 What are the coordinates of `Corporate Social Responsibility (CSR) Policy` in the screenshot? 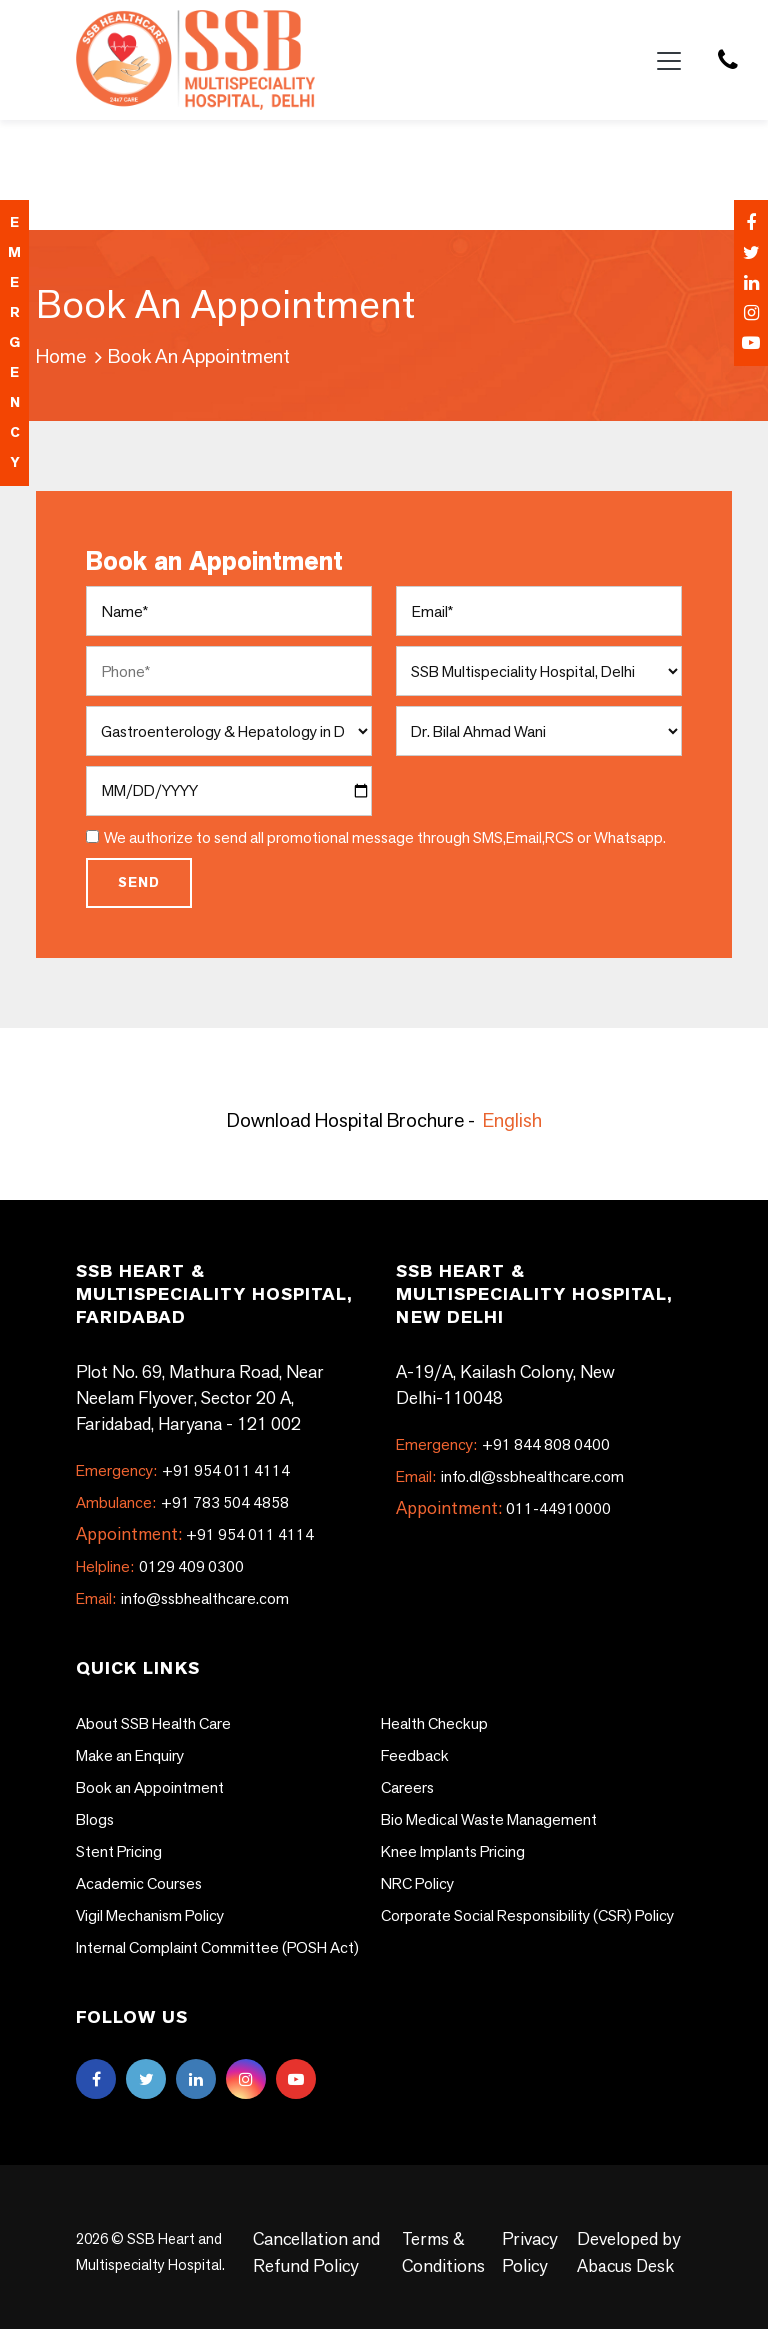 It's located at (527, 1915).